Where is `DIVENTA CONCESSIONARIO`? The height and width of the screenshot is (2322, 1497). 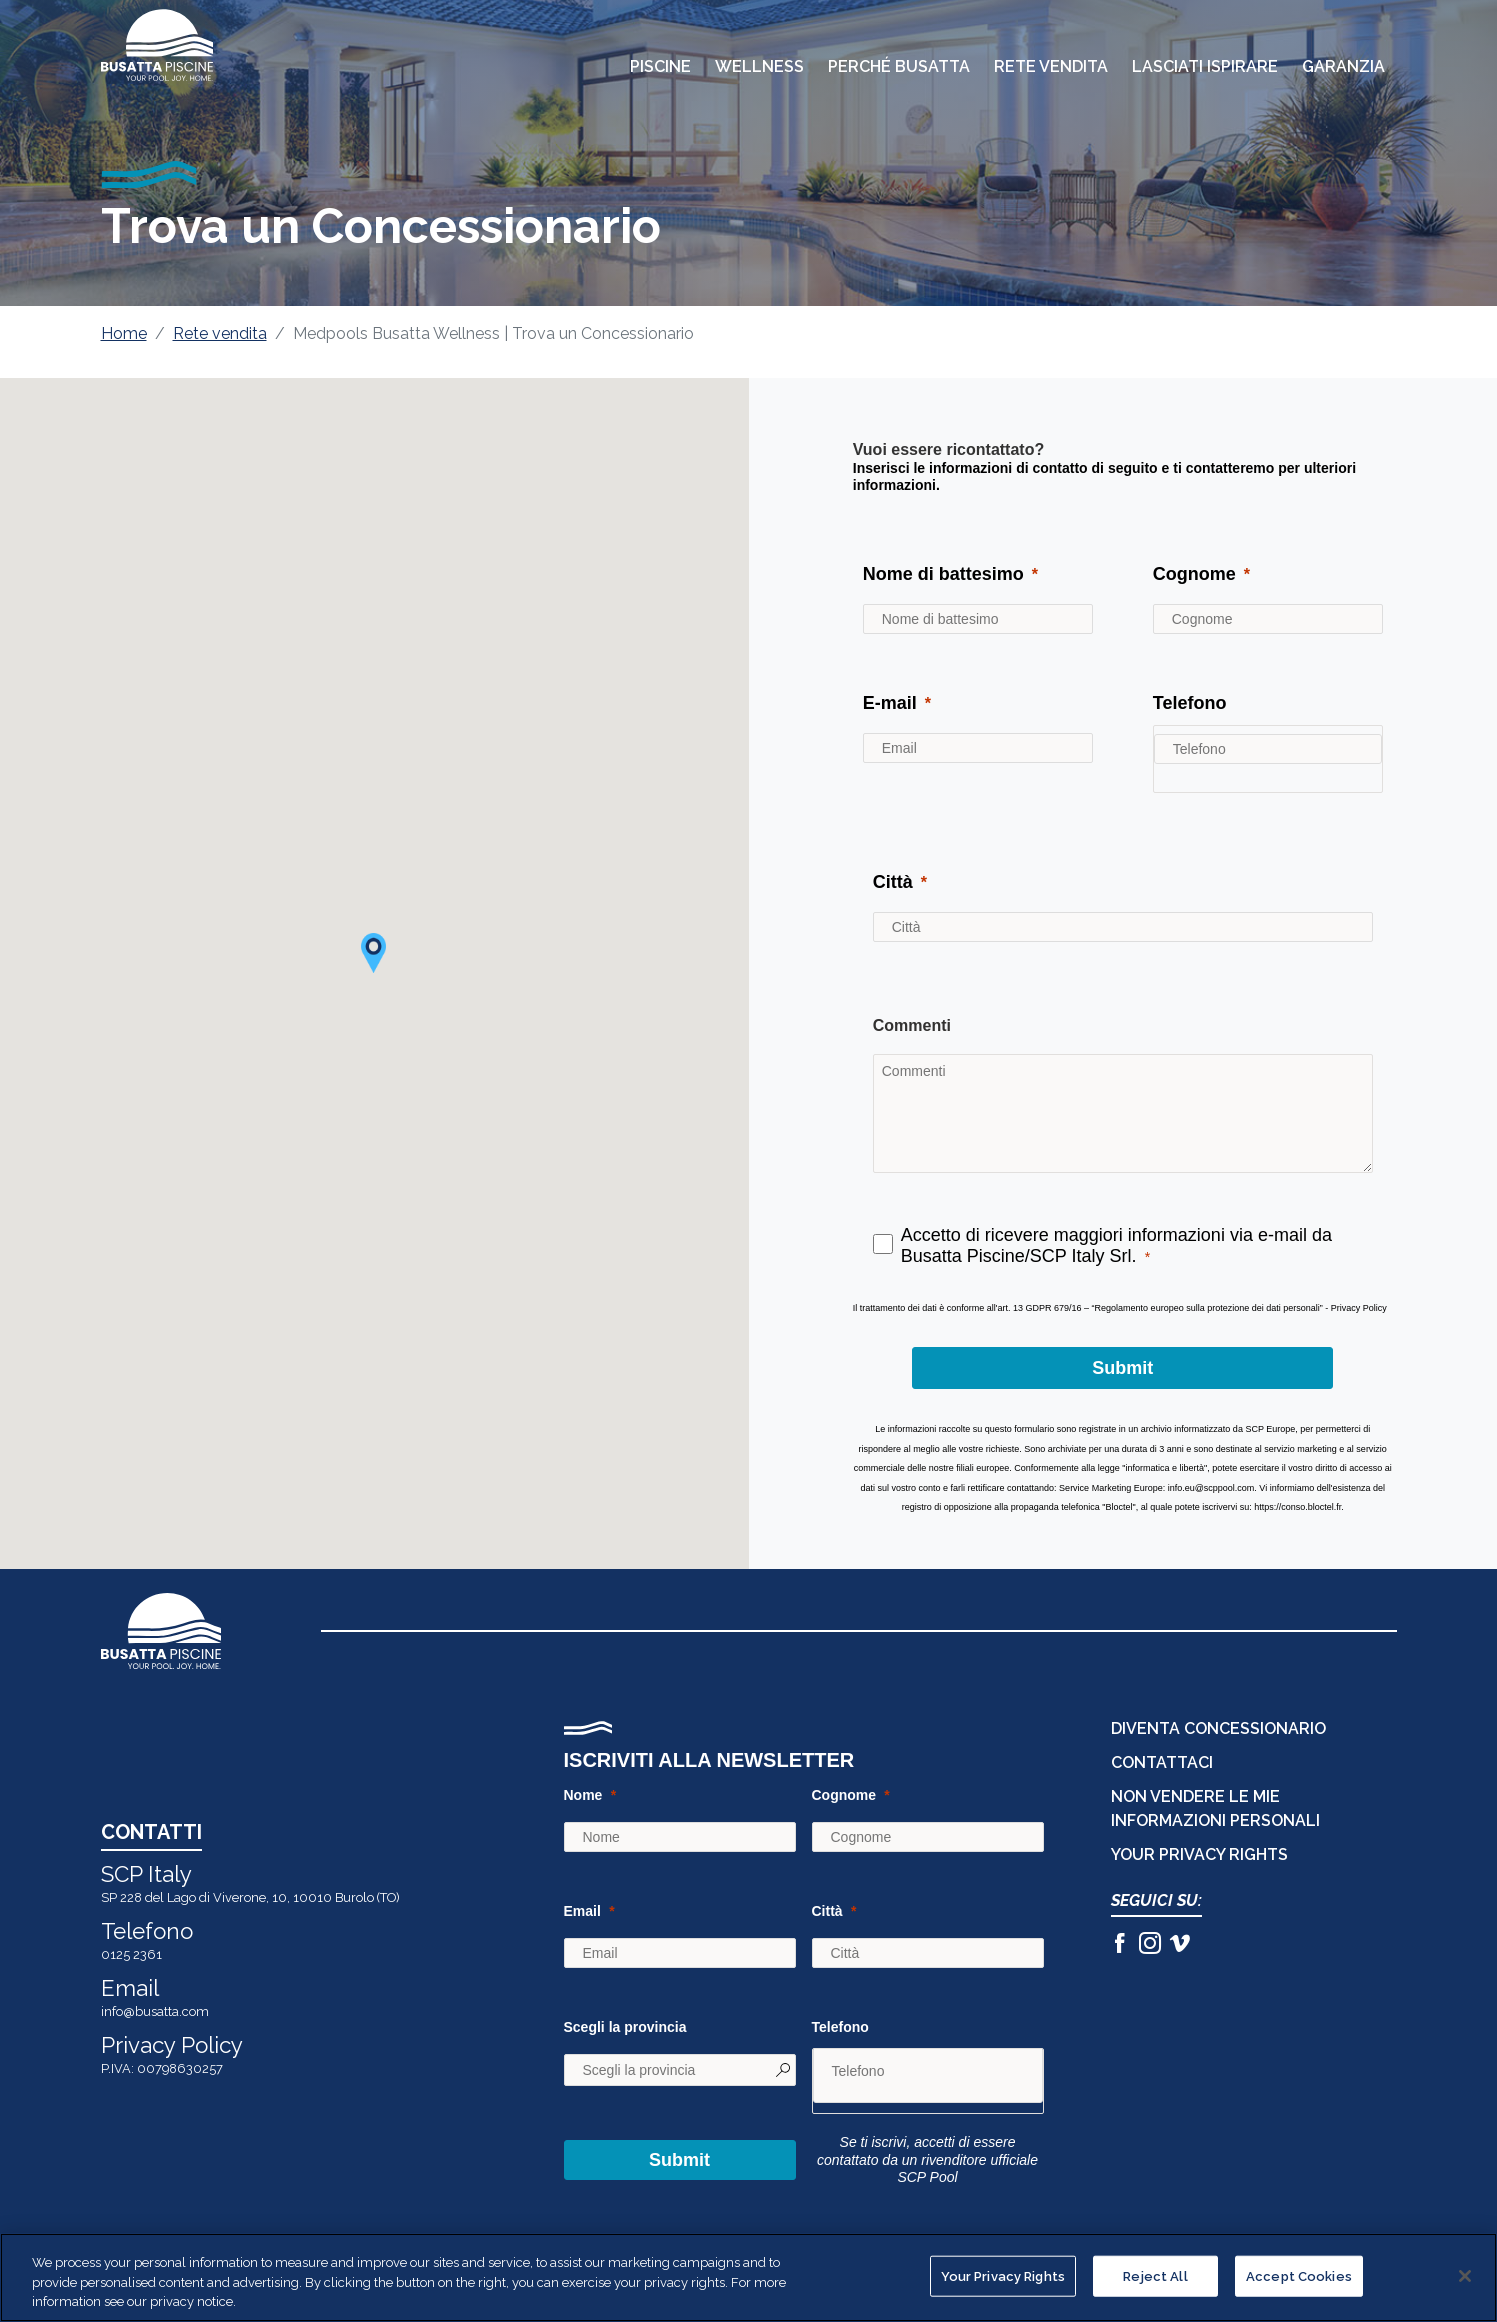
DIVENTA CONCESSIONARIO is located at coordinates (1218, 1728).